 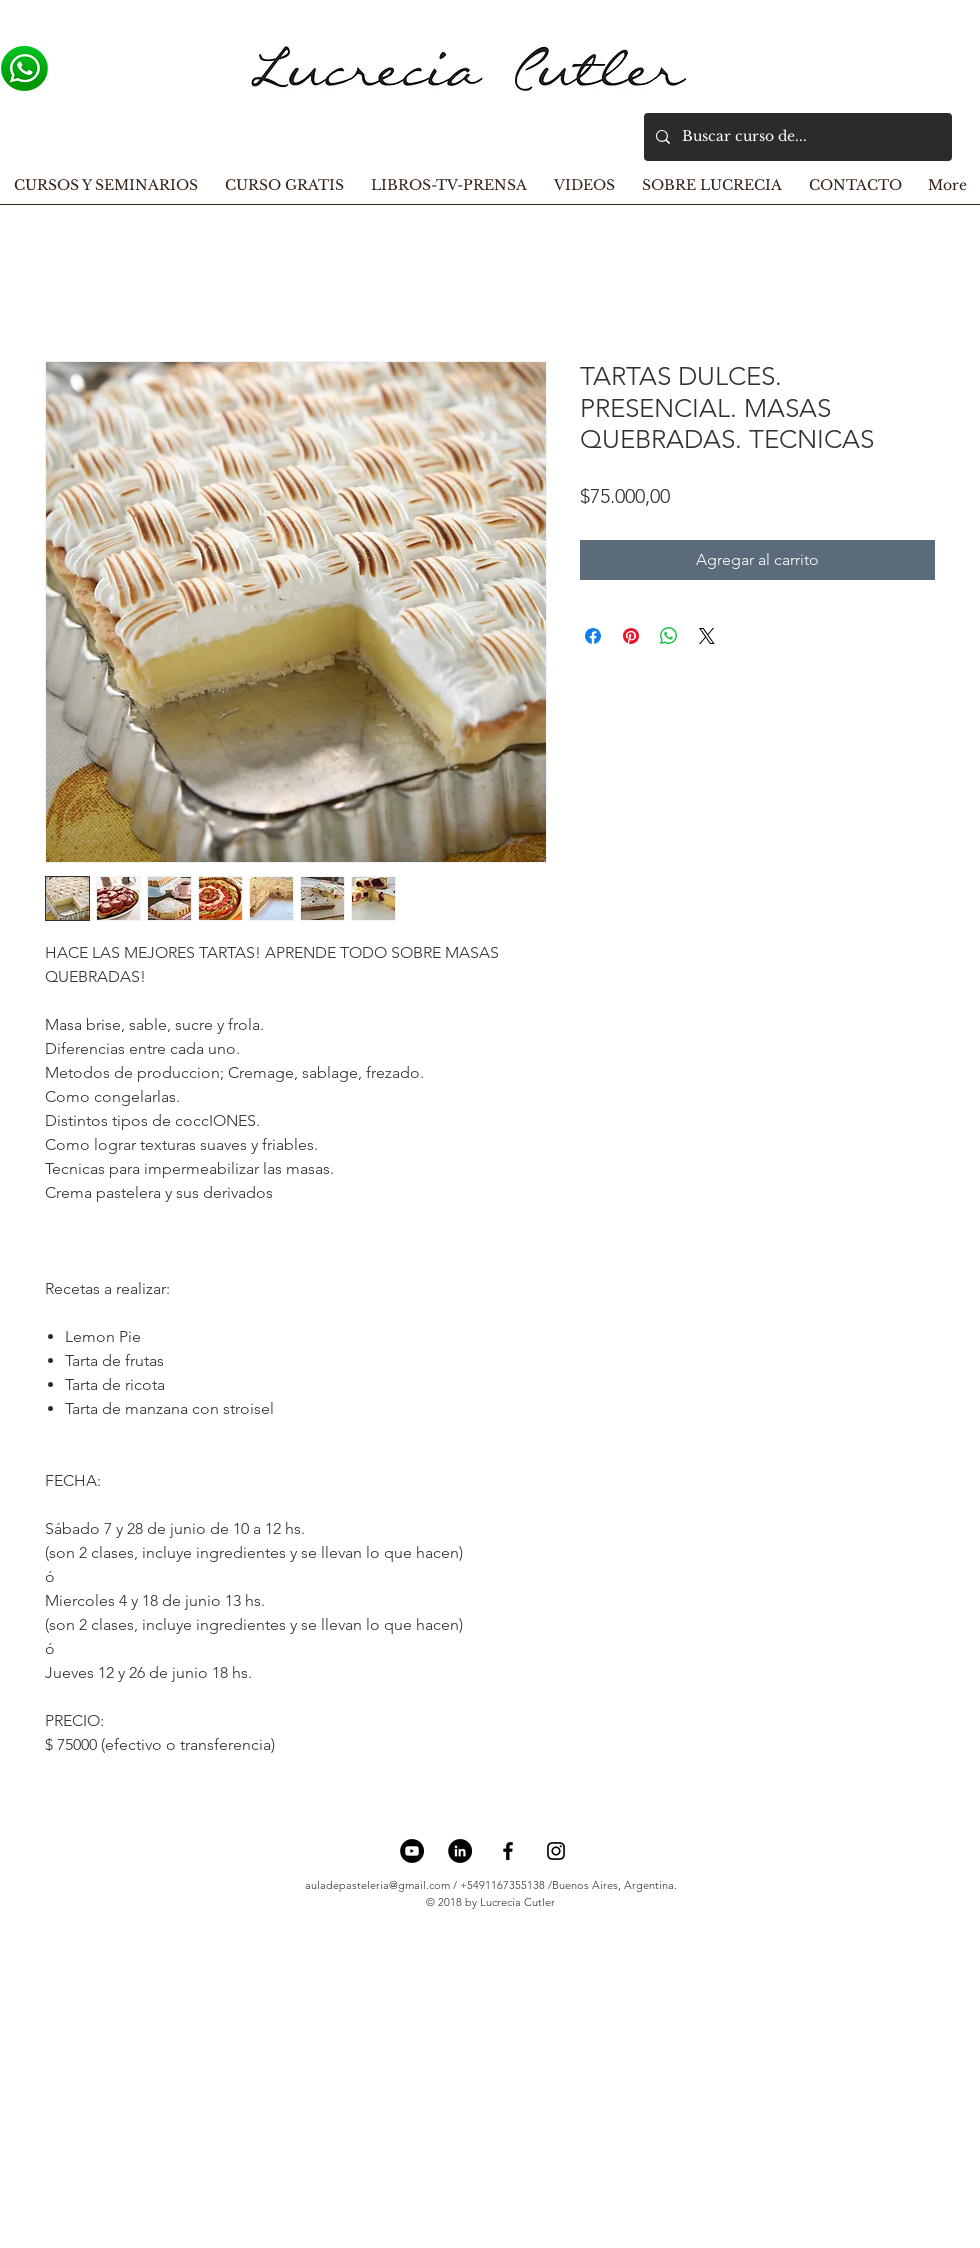 What do you see at coordinates (412, 1851) in the screenshot?
I see `[YouTube - Círculo Negro]` at bounding box center [412, 1851].